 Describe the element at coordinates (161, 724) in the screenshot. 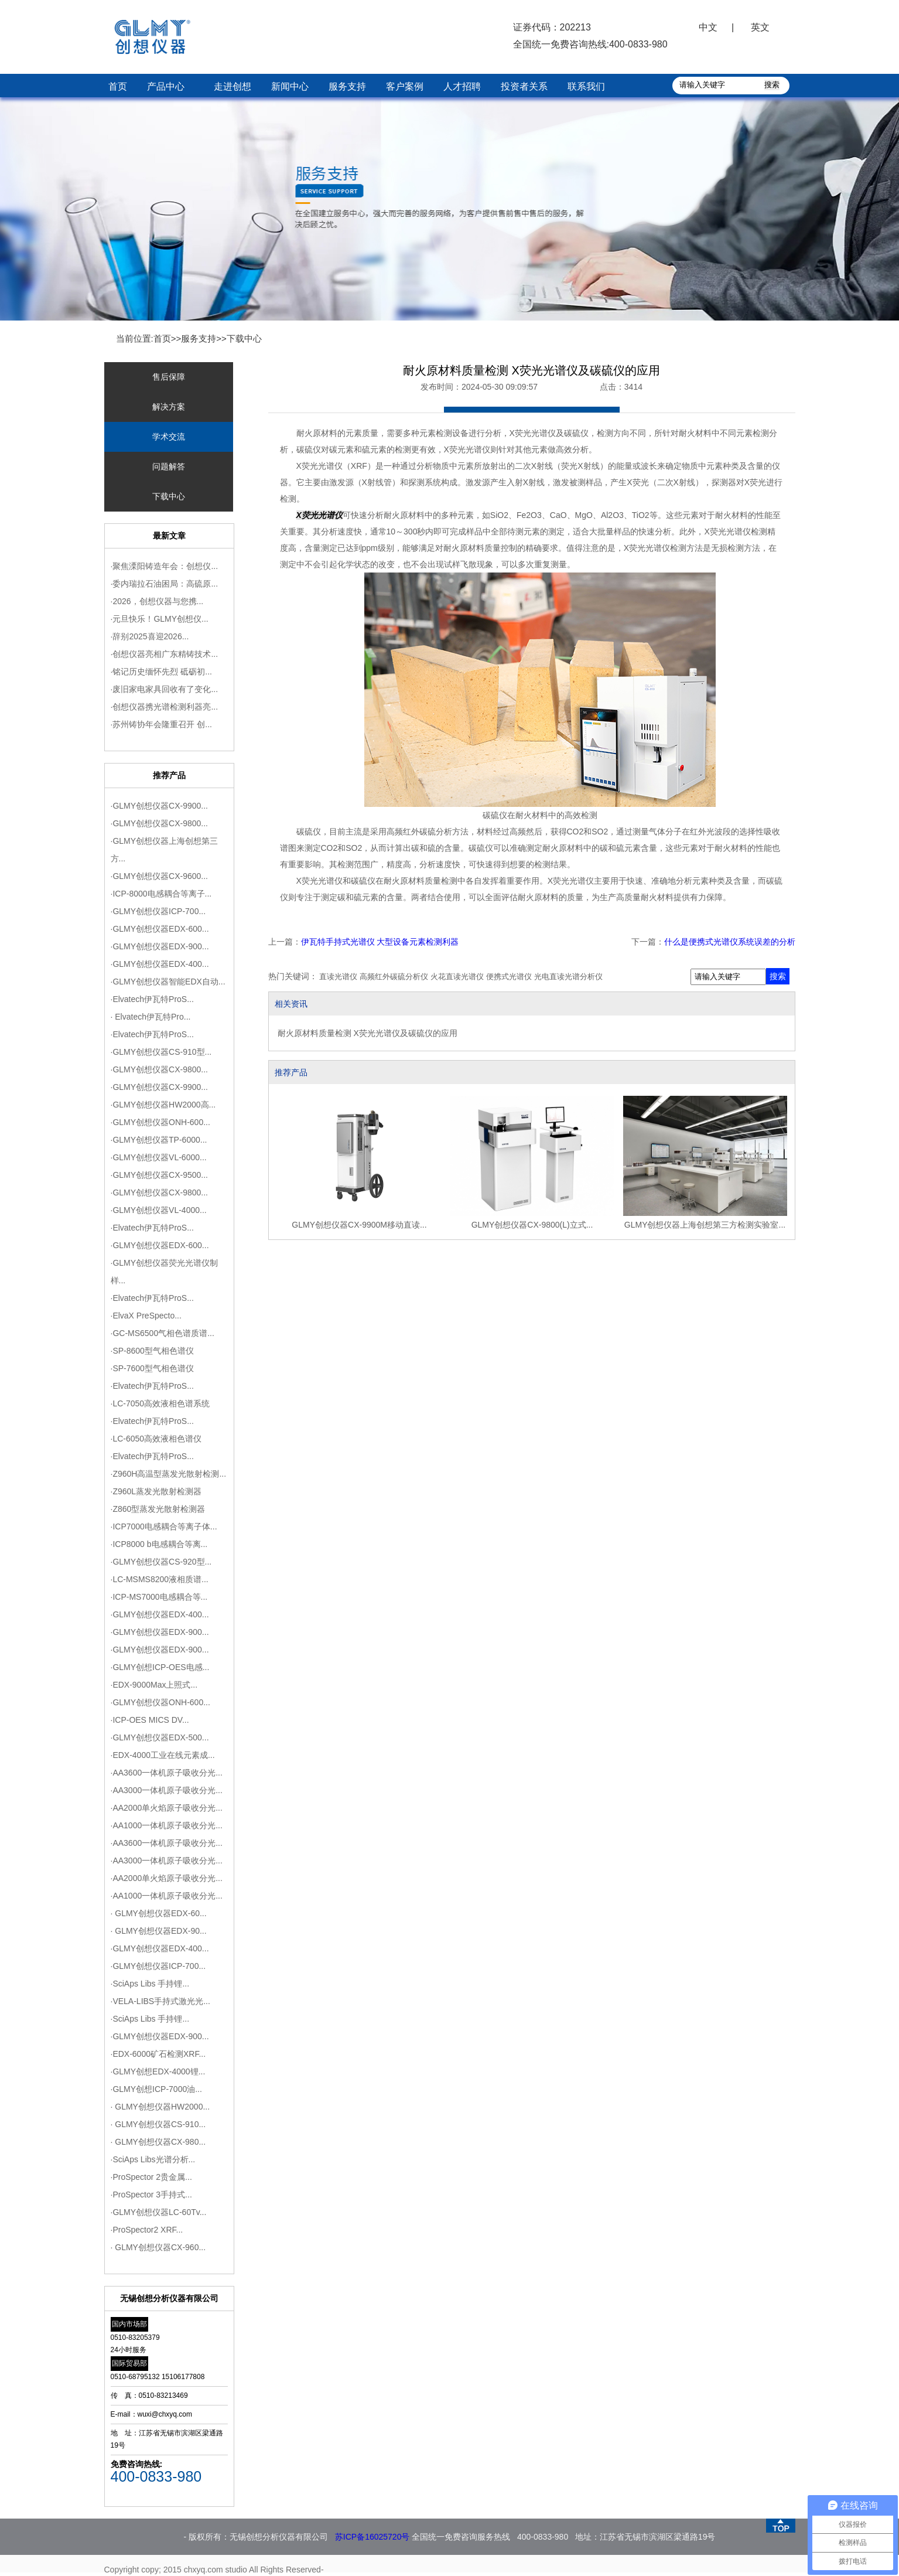

I see `·苏州铸协年会隆重召开 创...` at that location.